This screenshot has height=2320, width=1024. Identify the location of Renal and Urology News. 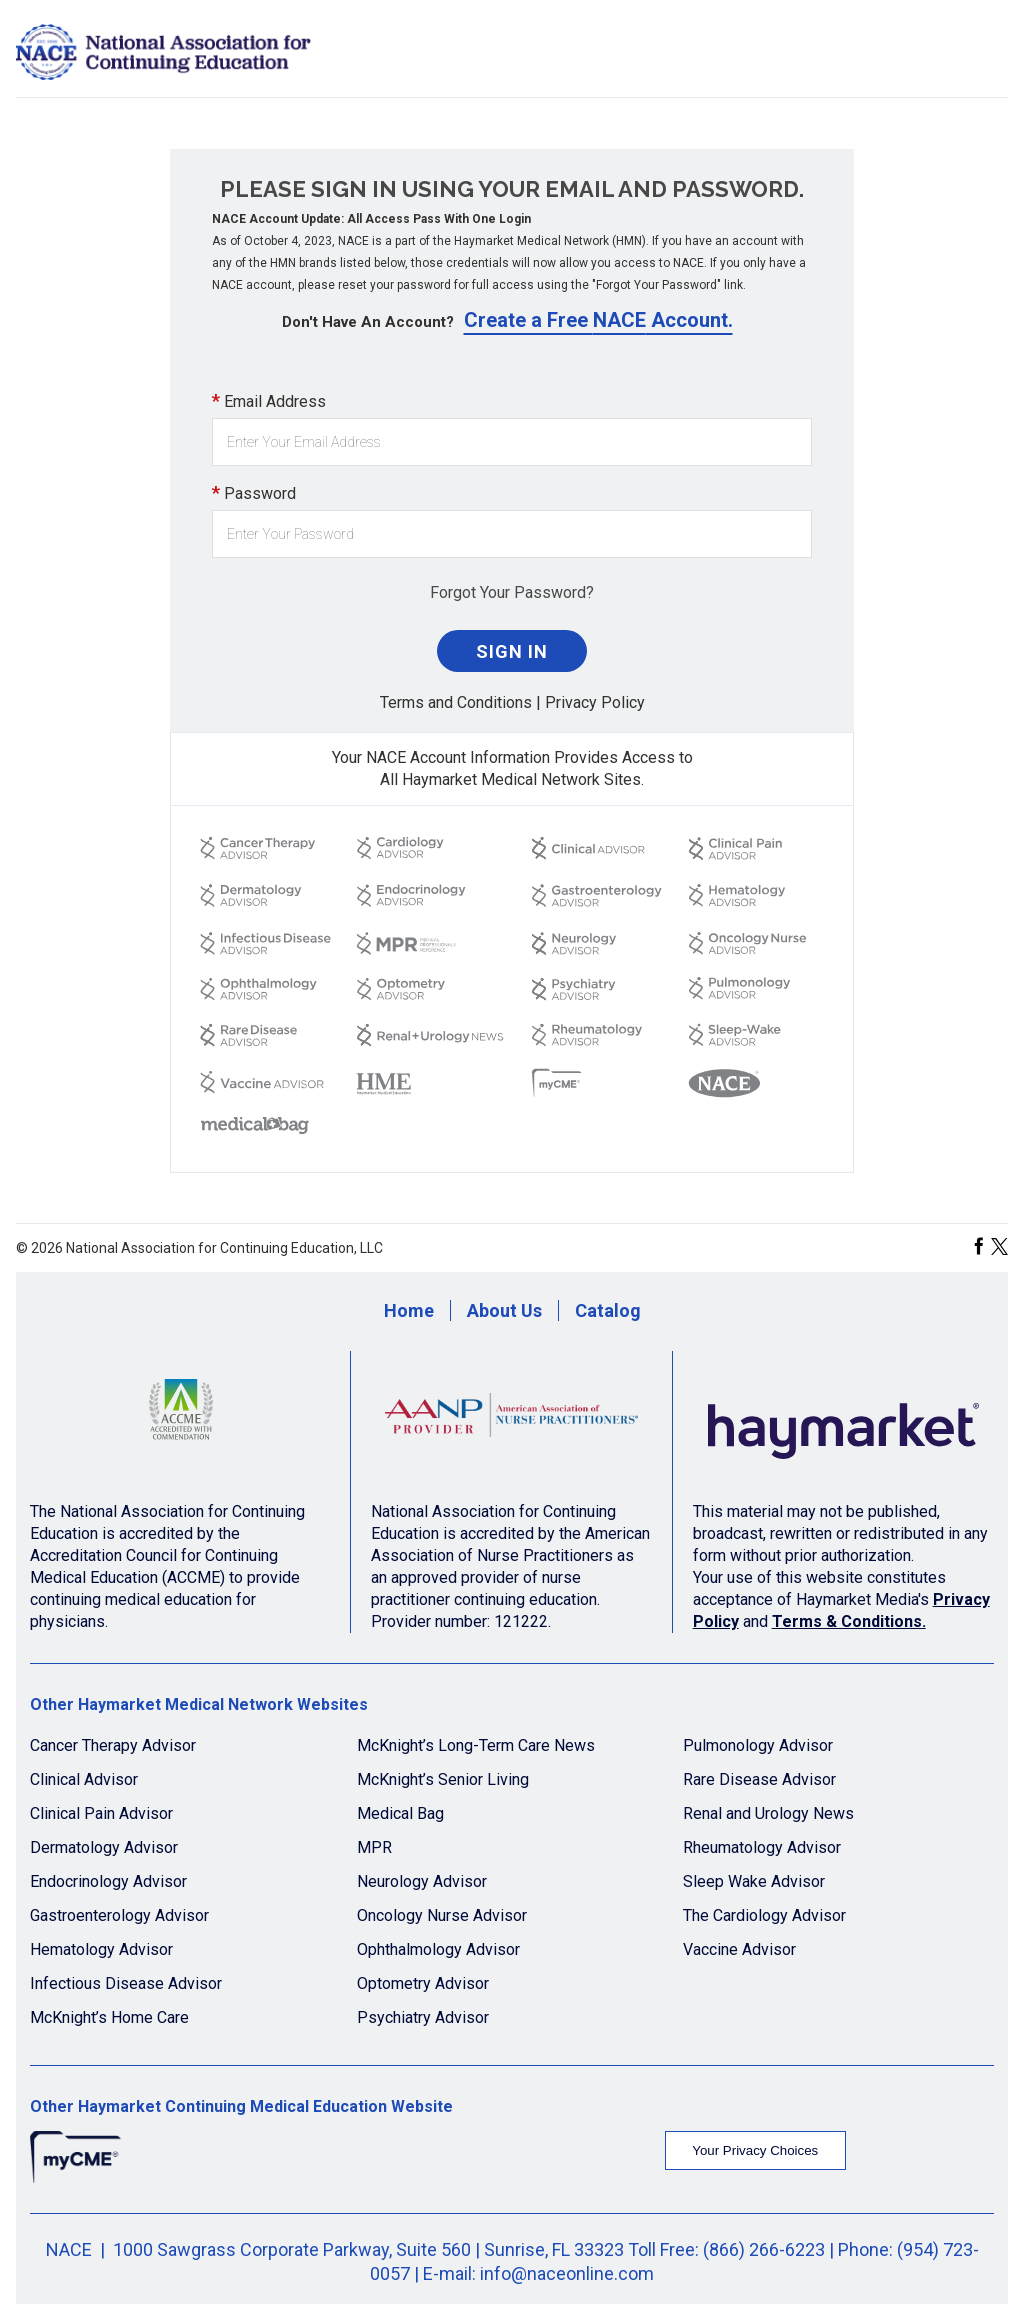
(768, 1813).